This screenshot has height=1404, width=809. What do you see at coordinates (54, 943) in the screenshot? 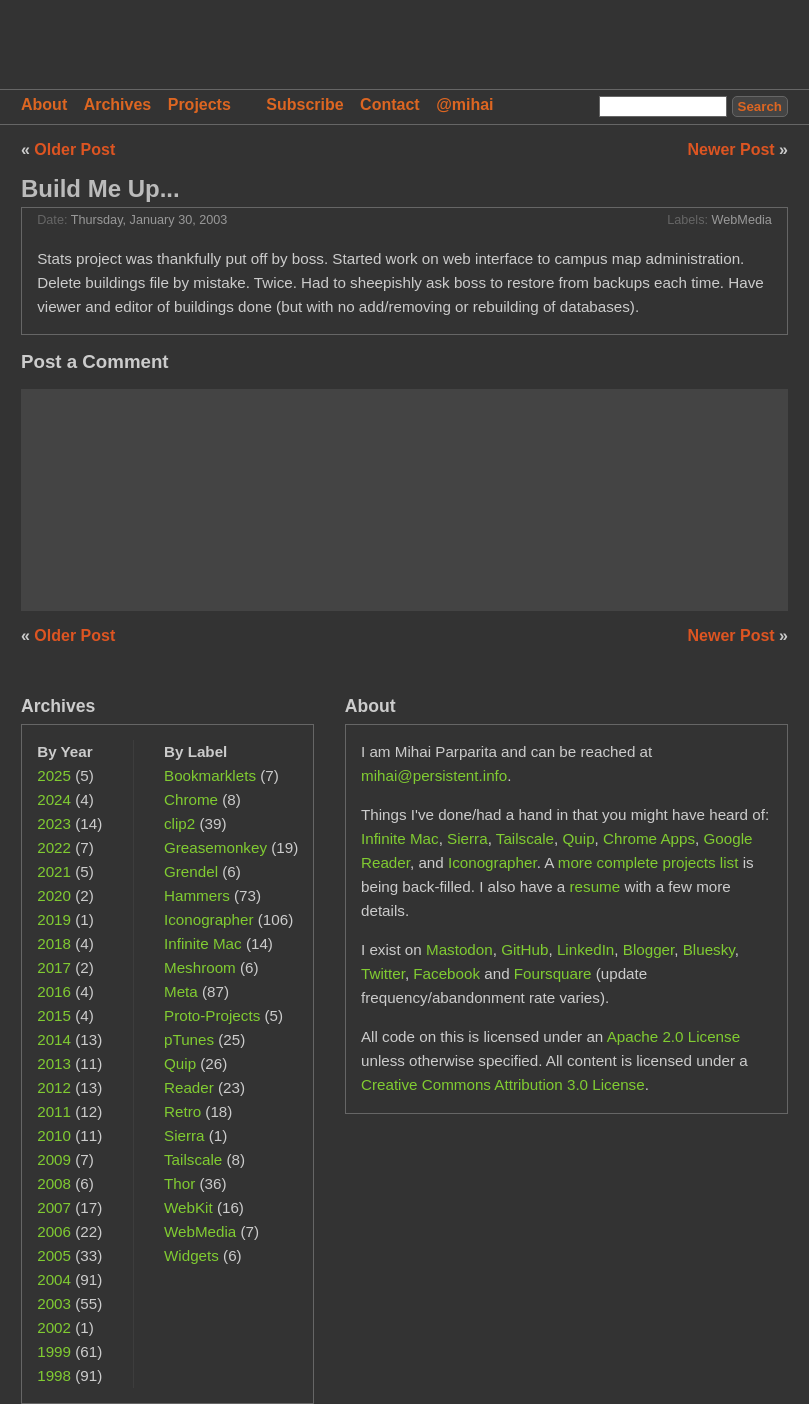
I see `2018` at bounding box center [54, 943].